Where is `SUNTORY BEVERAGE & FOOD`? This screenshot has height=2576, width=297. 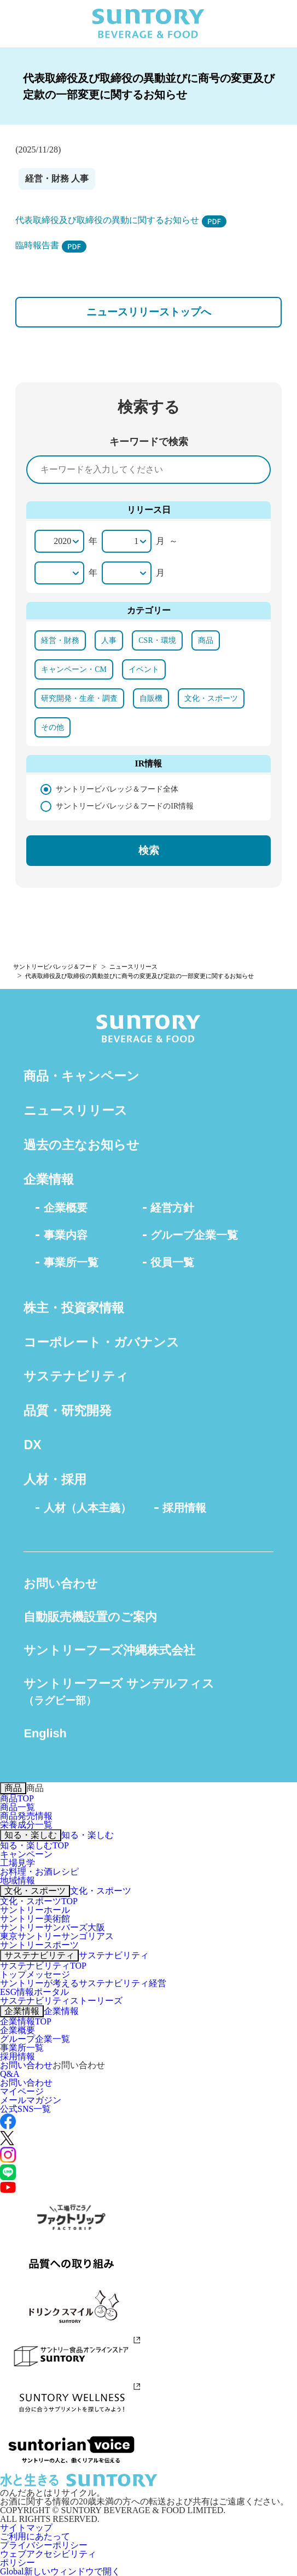 SUNTORY BEVERAGE & FOOD is located at coordinates (148, 24).